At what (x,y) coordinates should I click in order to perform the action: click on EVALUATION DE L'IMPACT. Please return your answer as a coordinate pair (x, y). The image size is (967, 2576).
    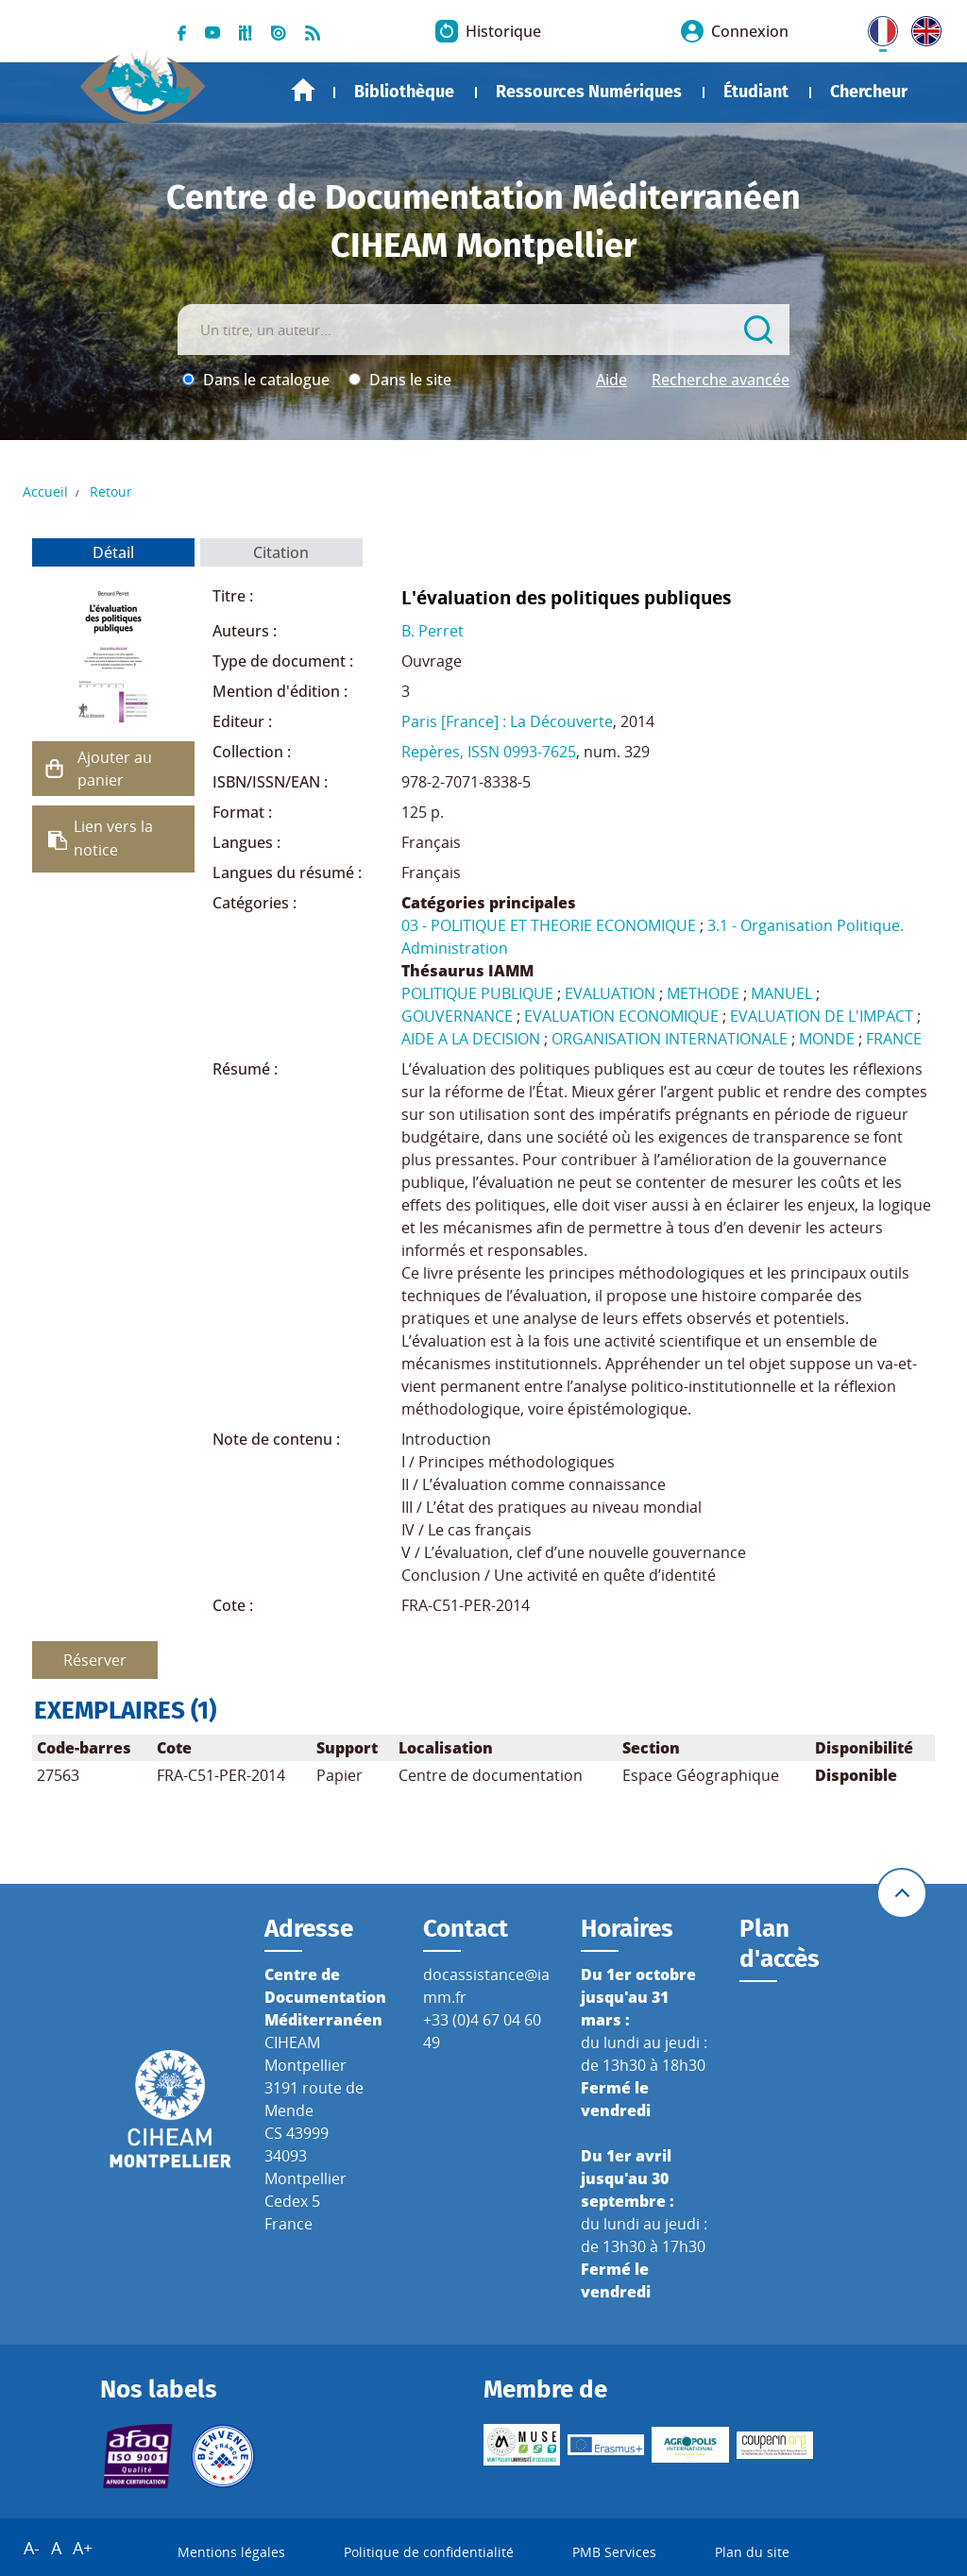
    Looking at the image, I should click on (821, 1016).